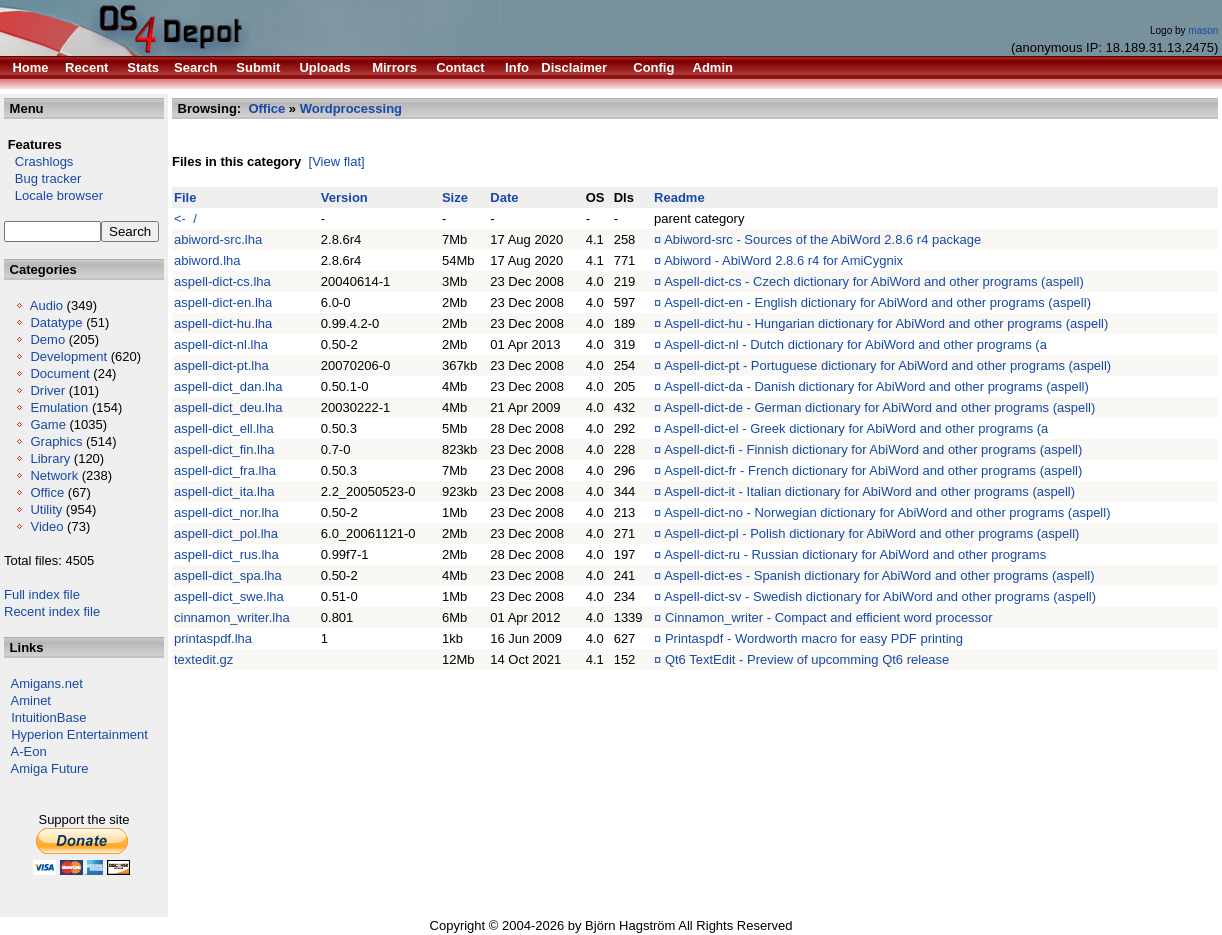  Describe the element at coordinates (79, 734) in the screenshot. I see `Hyperion Entertainment` at that location.